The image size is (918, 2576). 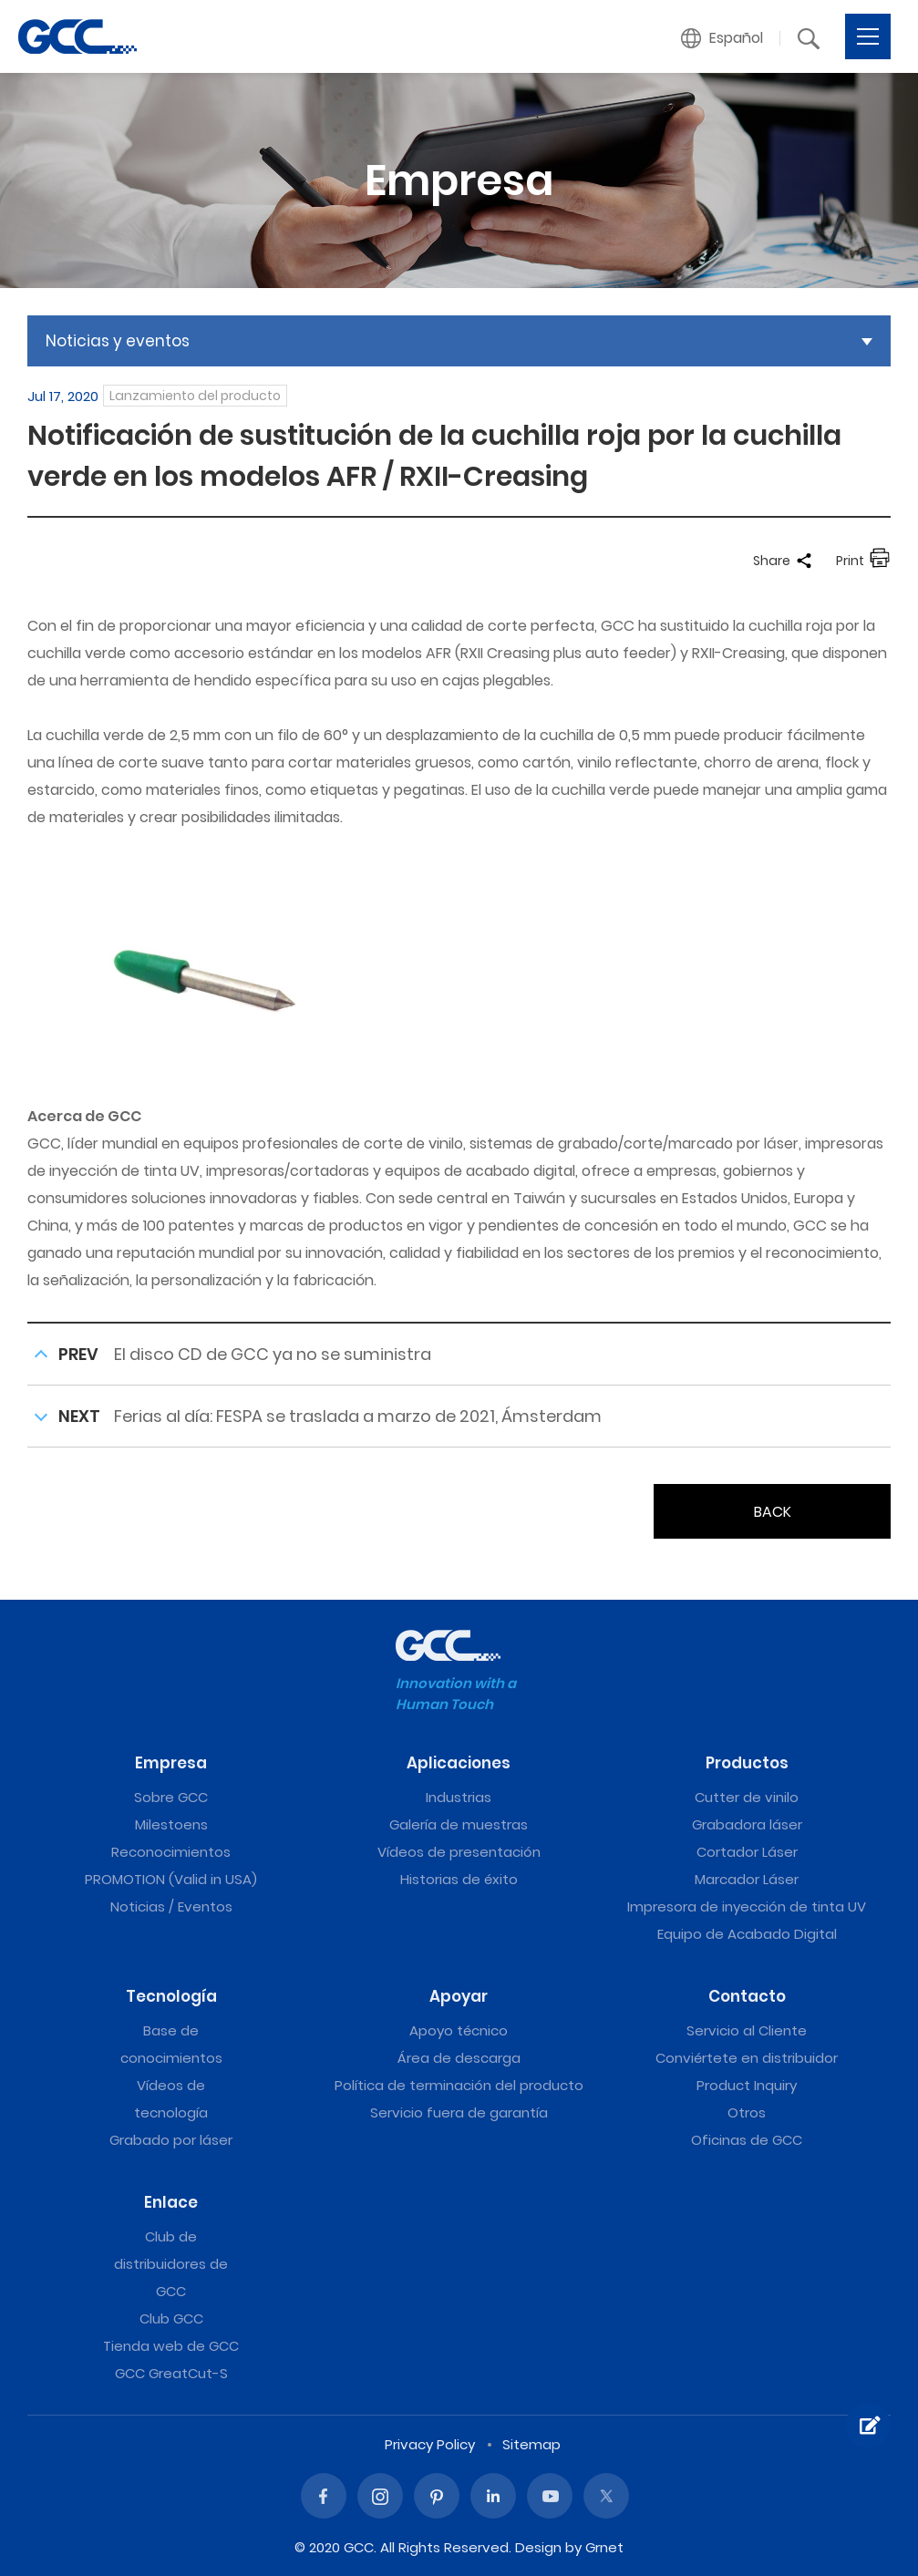 I want to click on BACK, so click(x=772, y=1511).